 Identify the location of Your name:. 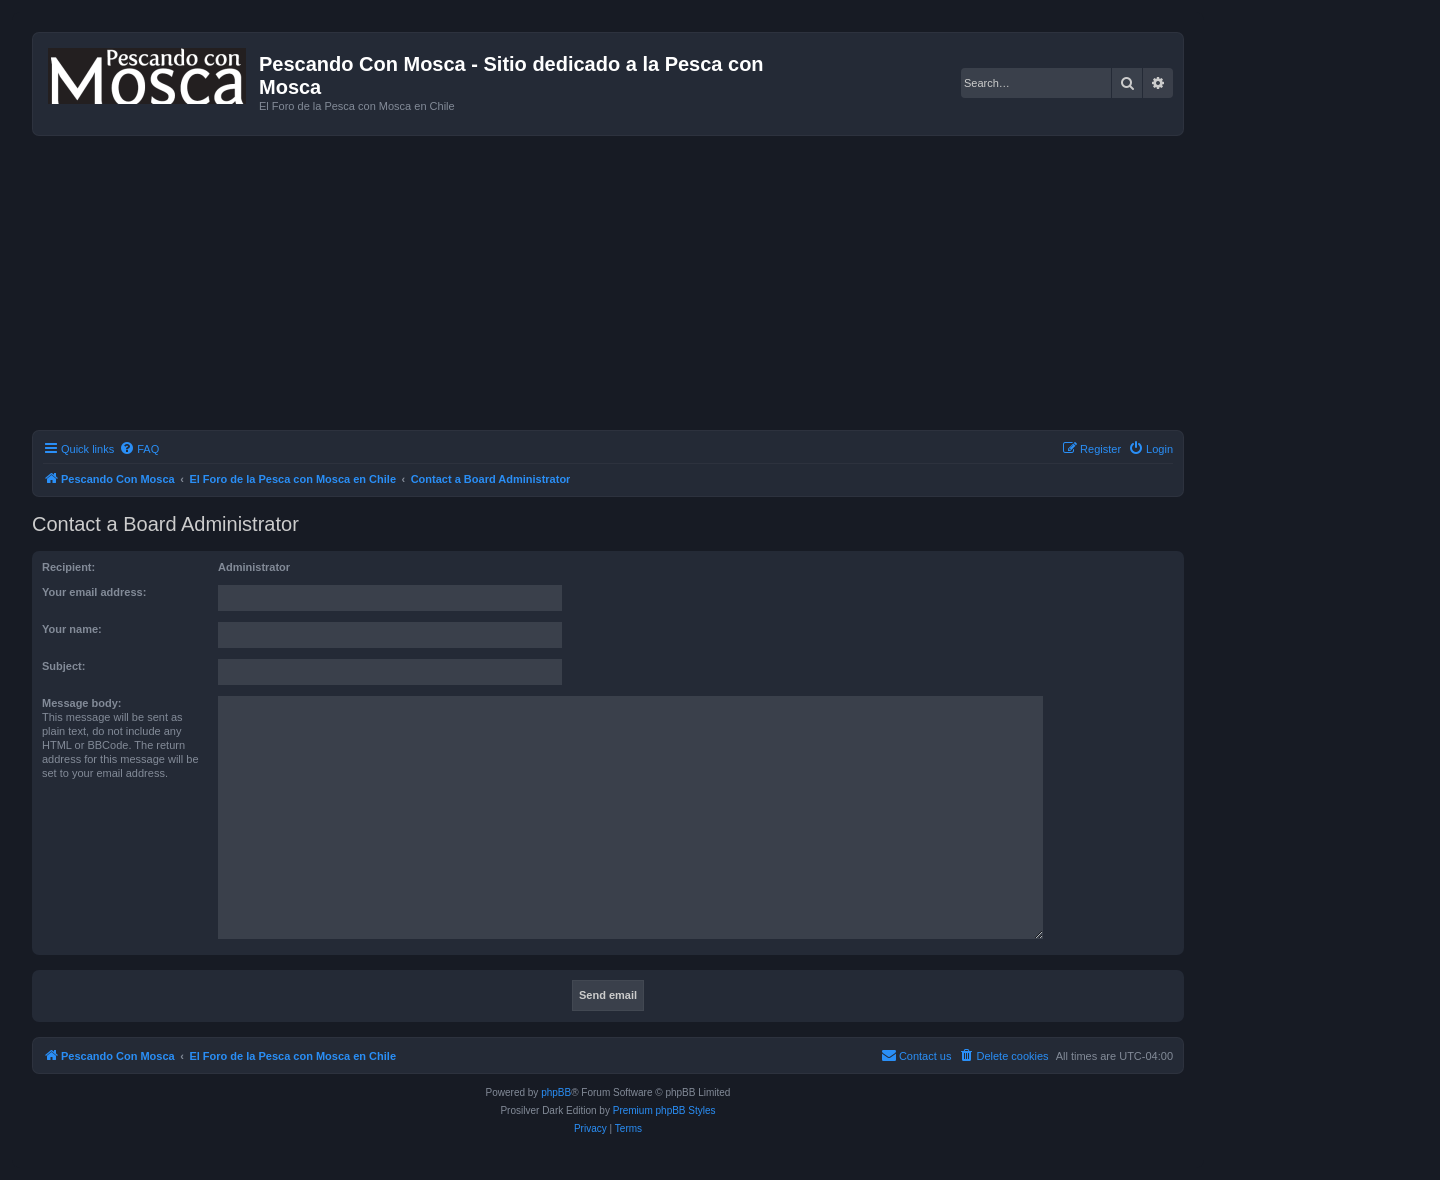
(72, 629).